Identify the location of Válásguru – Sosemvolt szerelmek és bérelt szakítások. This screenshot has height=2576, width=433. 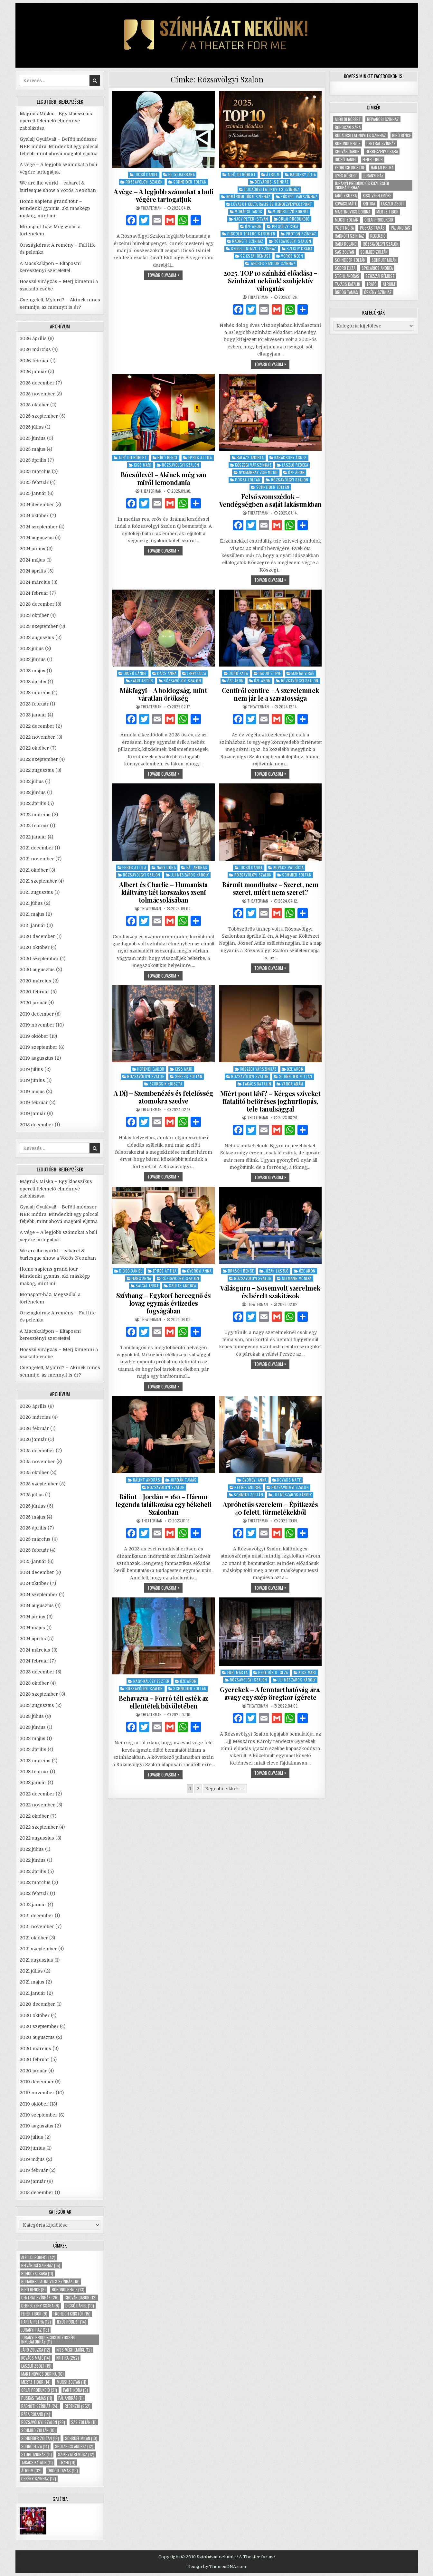
(270, 1291).